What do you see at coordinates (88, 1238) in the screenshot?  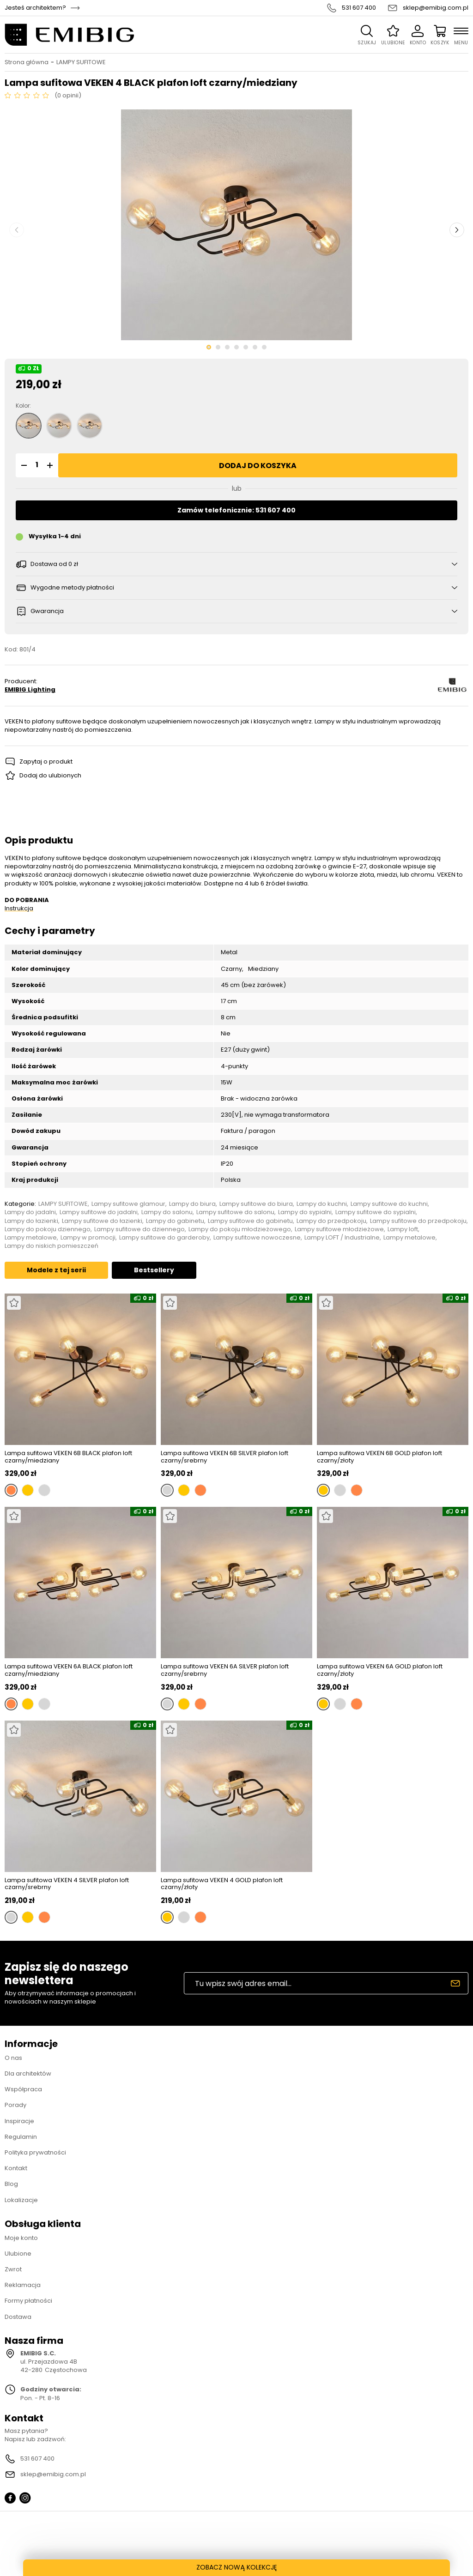 I see `Lampy w promocji` at bounding box center [88, 1238].